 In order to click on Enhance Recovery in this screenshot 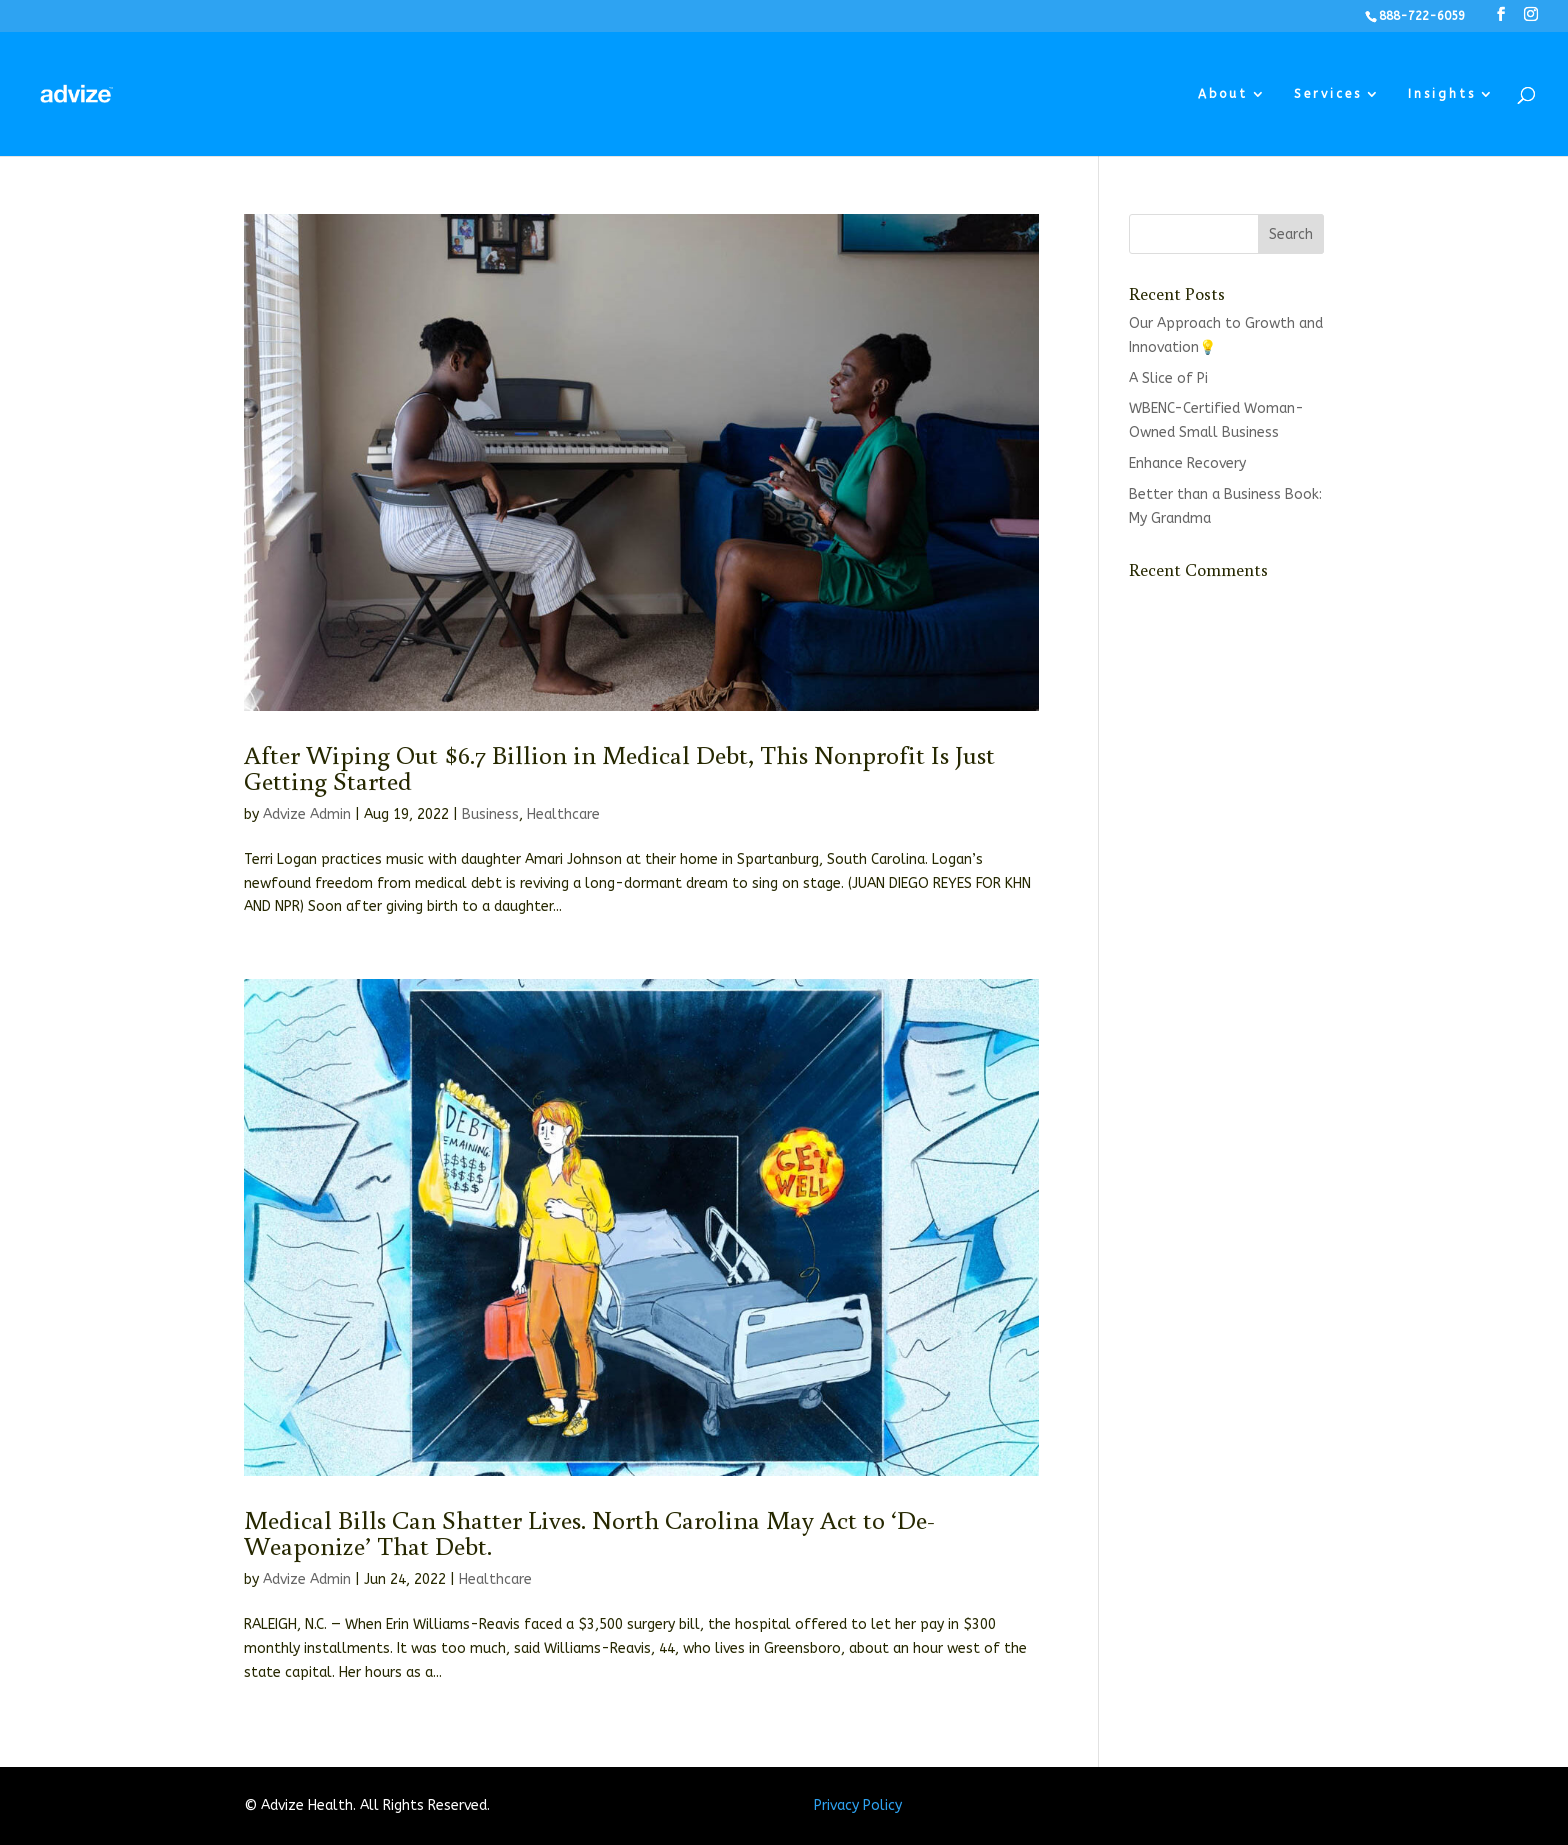, I will do `click(1187, 463)`.